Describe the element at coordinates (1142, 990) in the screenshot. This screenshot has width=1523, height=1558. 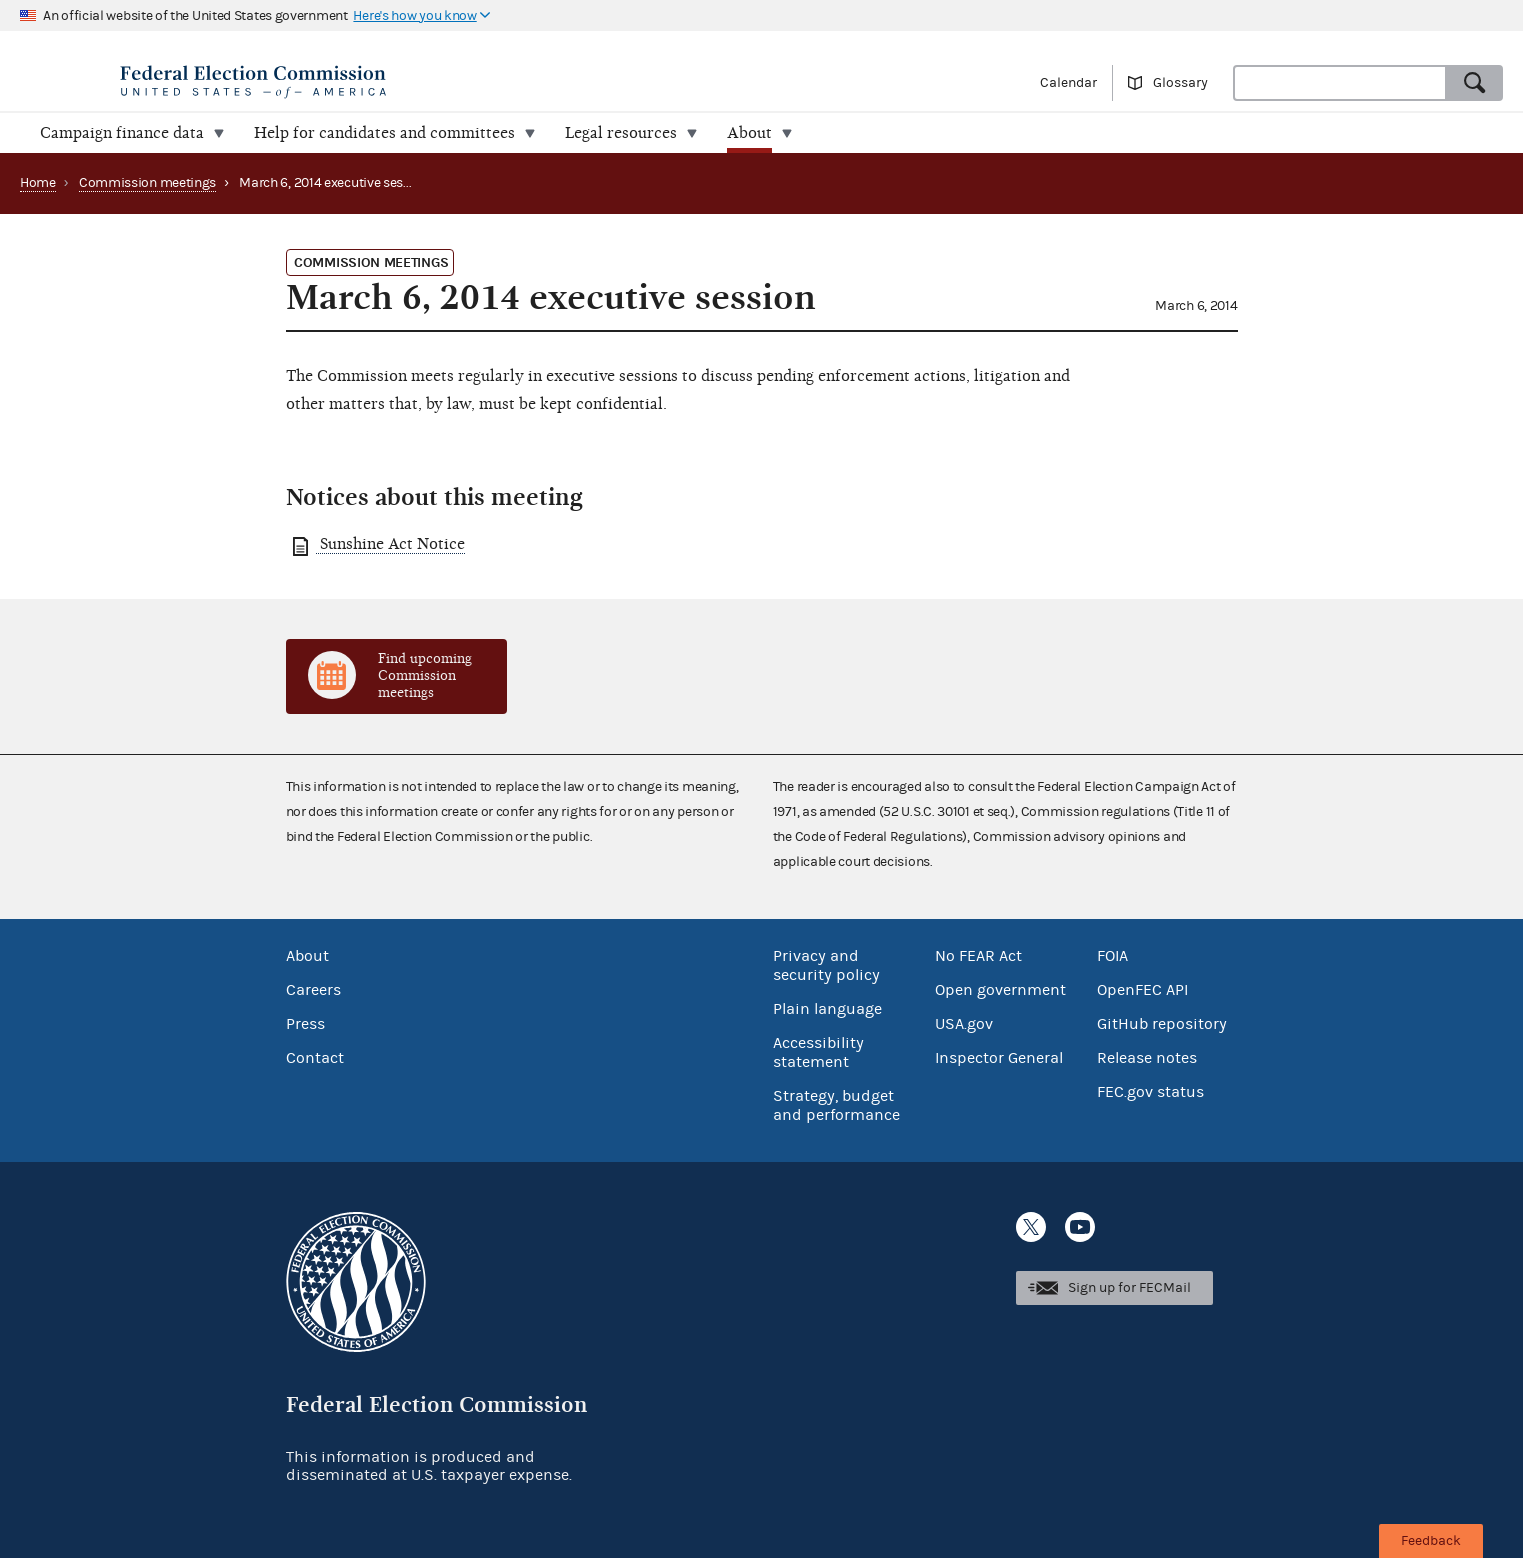
I see `OpenFEC API` at that location.